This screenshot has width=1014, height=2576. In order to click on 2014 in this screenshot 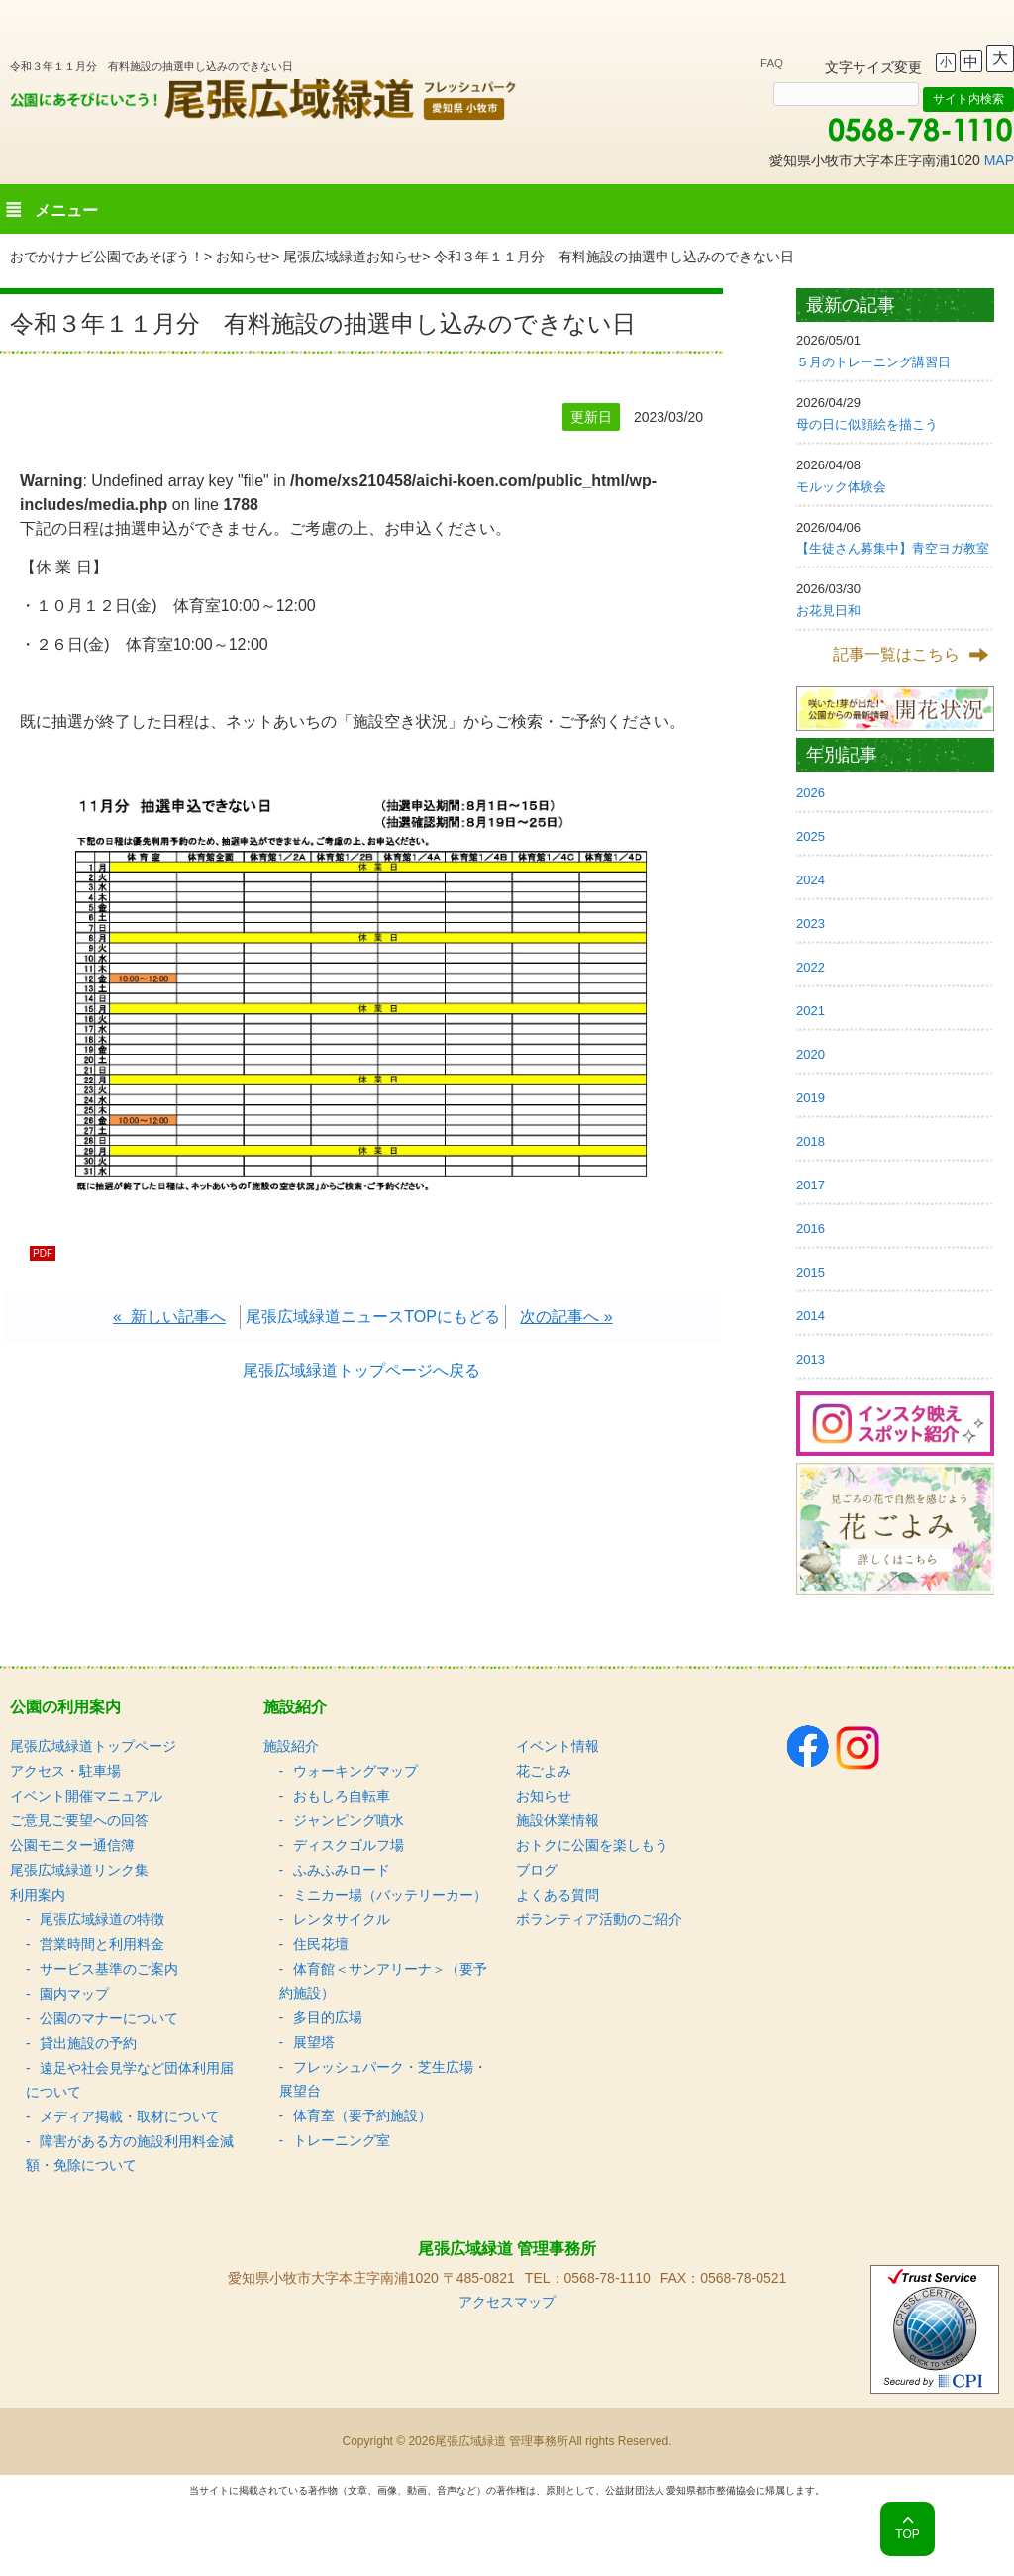, I will do `click(810, 1315)`.